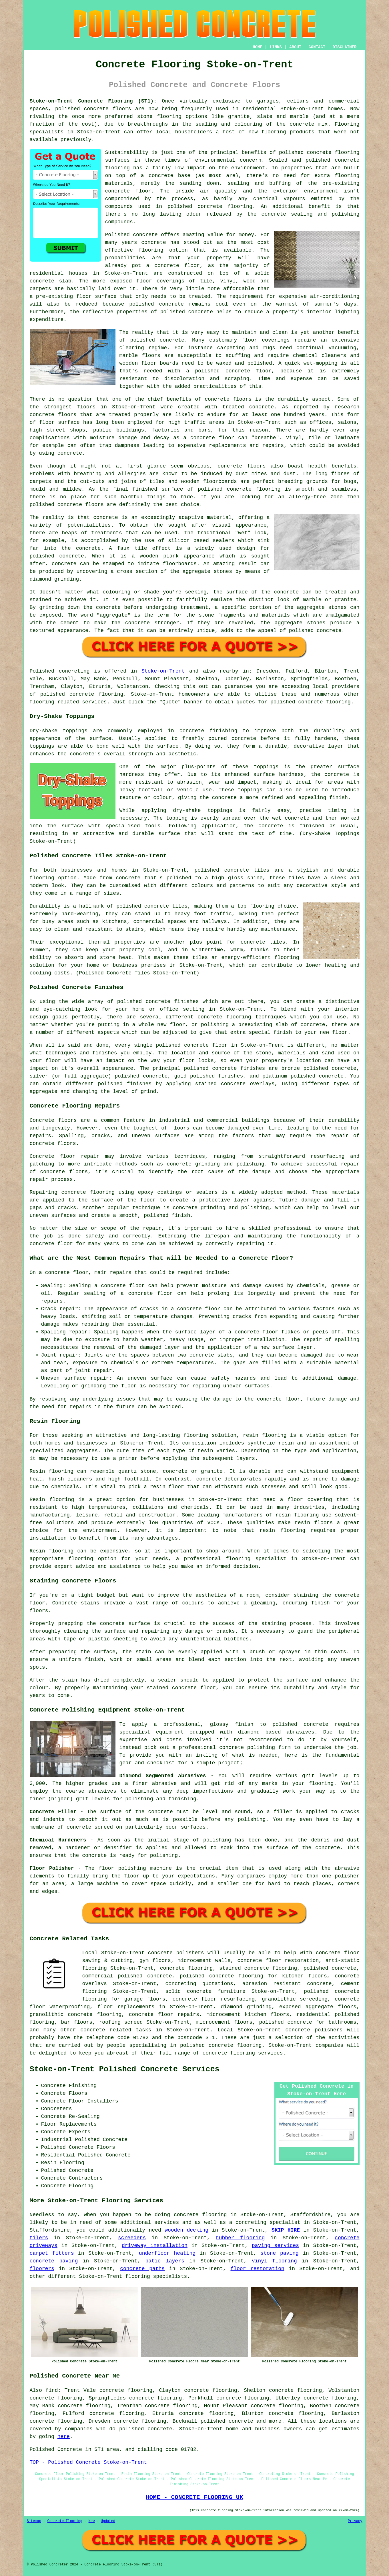 Image resolution: width=389 pixels, height=2576 pixels. What do you see at coordinates (64, 2521) in the screenshot?
I see `Concrete Flooring` at bounding box center [64, 2521].